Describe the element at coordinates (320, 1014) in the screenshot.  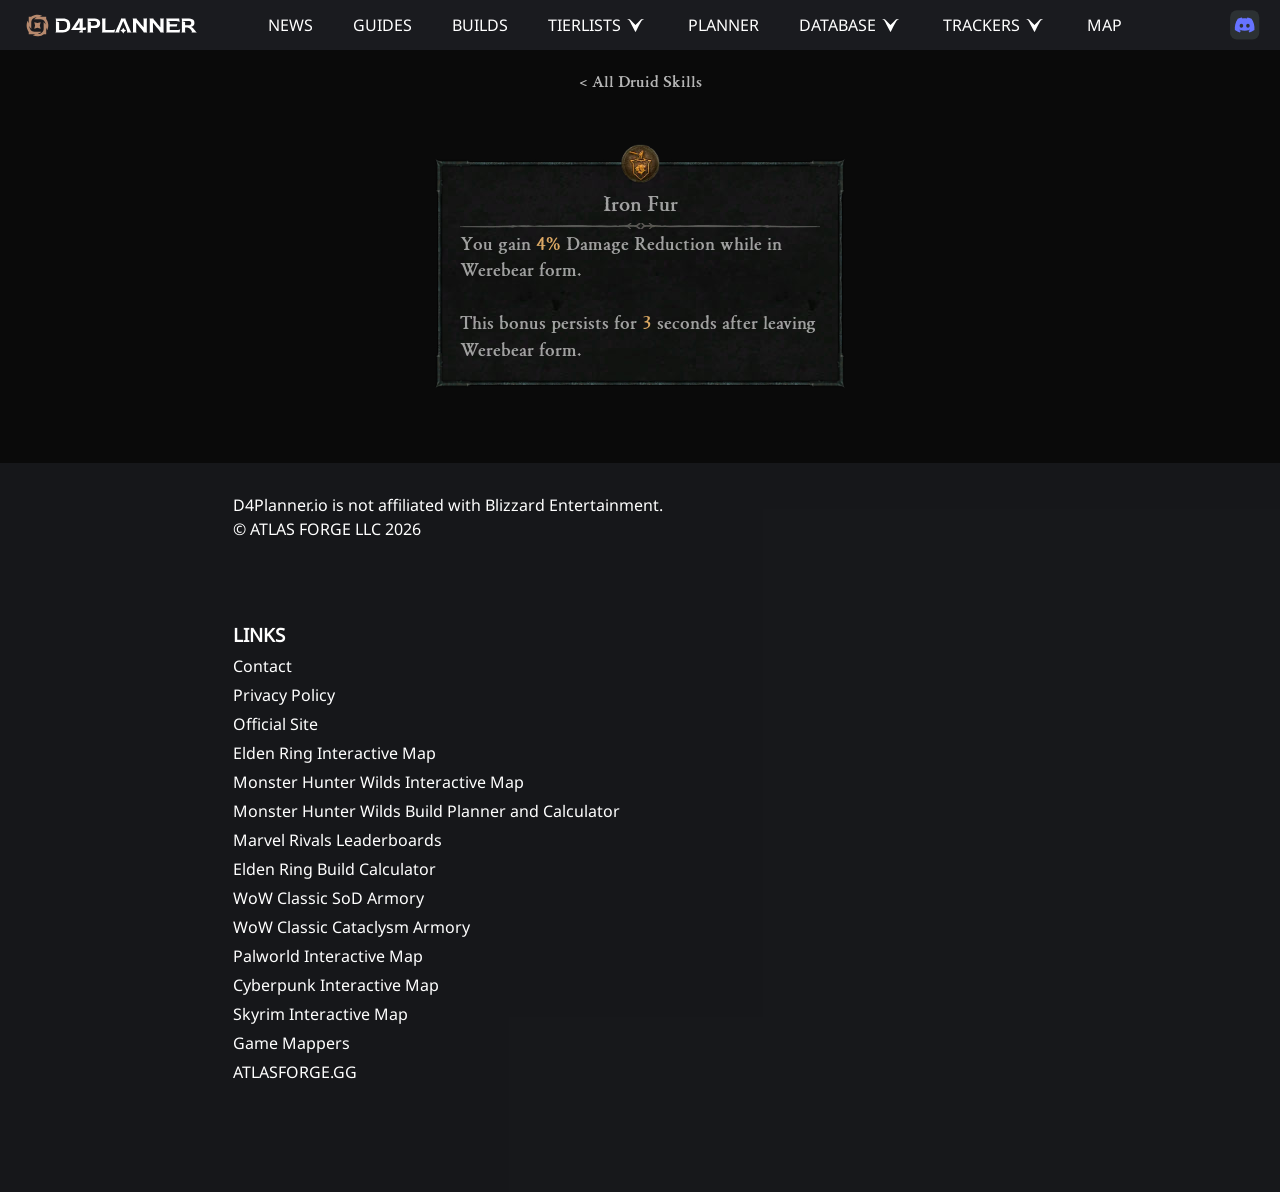
I see `Skyrim Interactive Map` at that location.